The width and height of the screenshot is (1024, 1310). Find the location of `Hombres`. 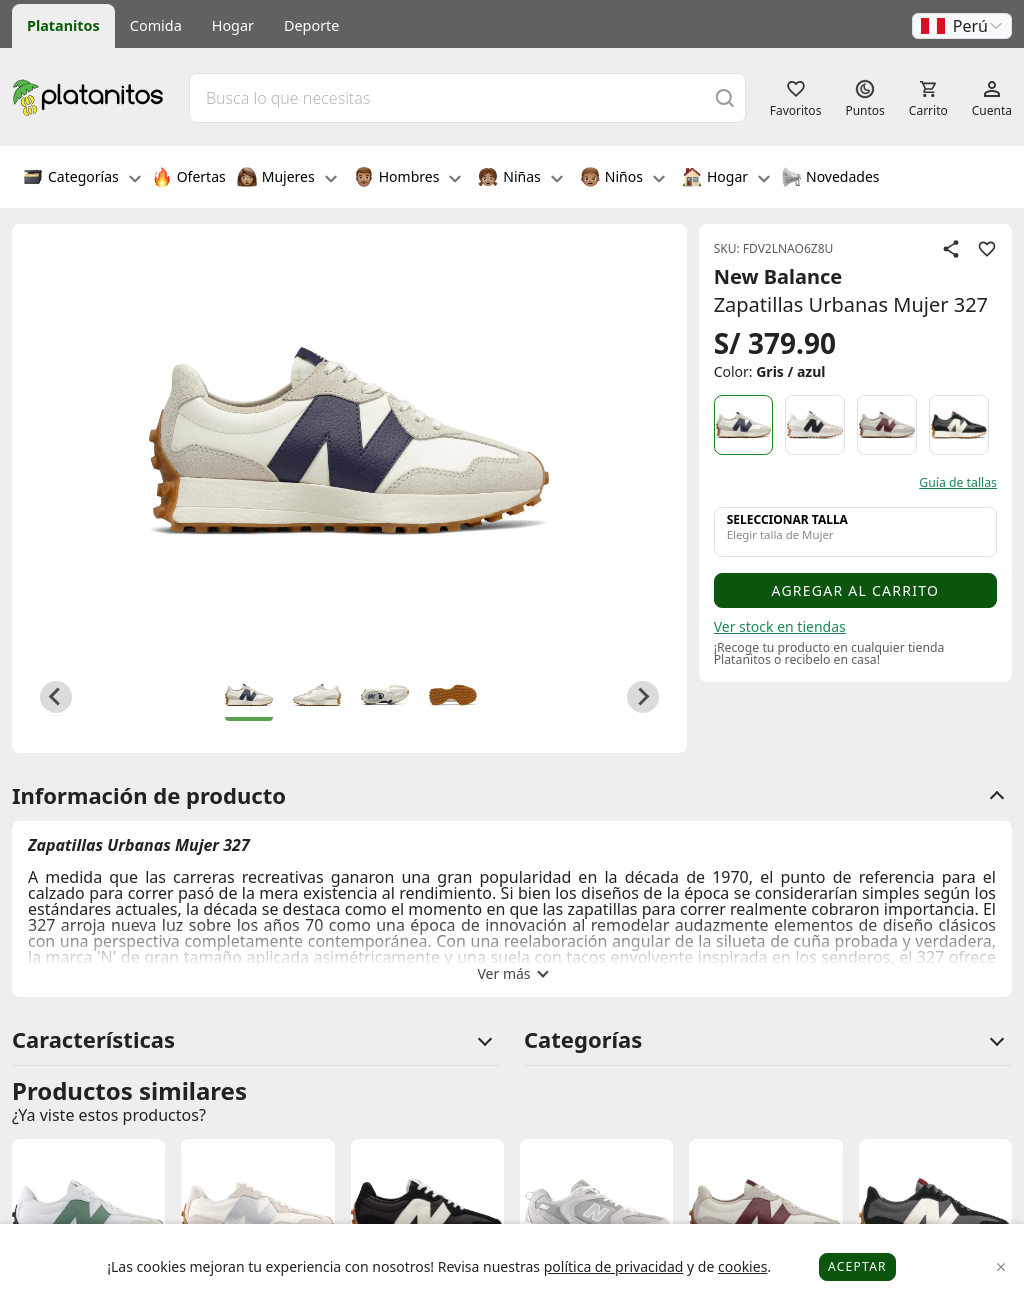

Hombres is located at coordinates (408, 179).